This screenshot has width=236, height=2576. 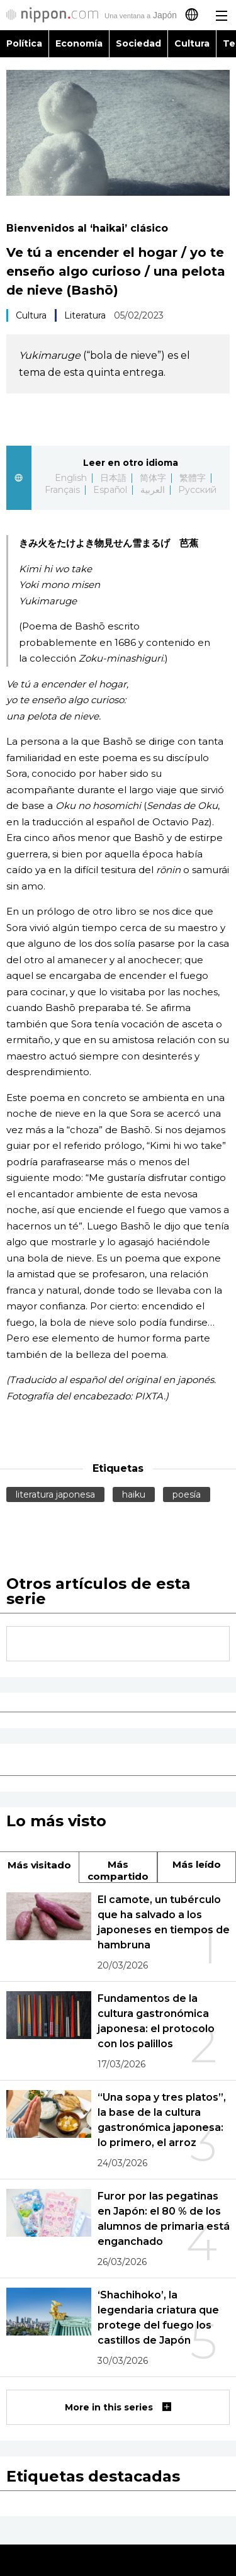 What do you see at coordinates (133, 1494) in the screenshot?
I see `haiku` at bounding box center [133, 1494].